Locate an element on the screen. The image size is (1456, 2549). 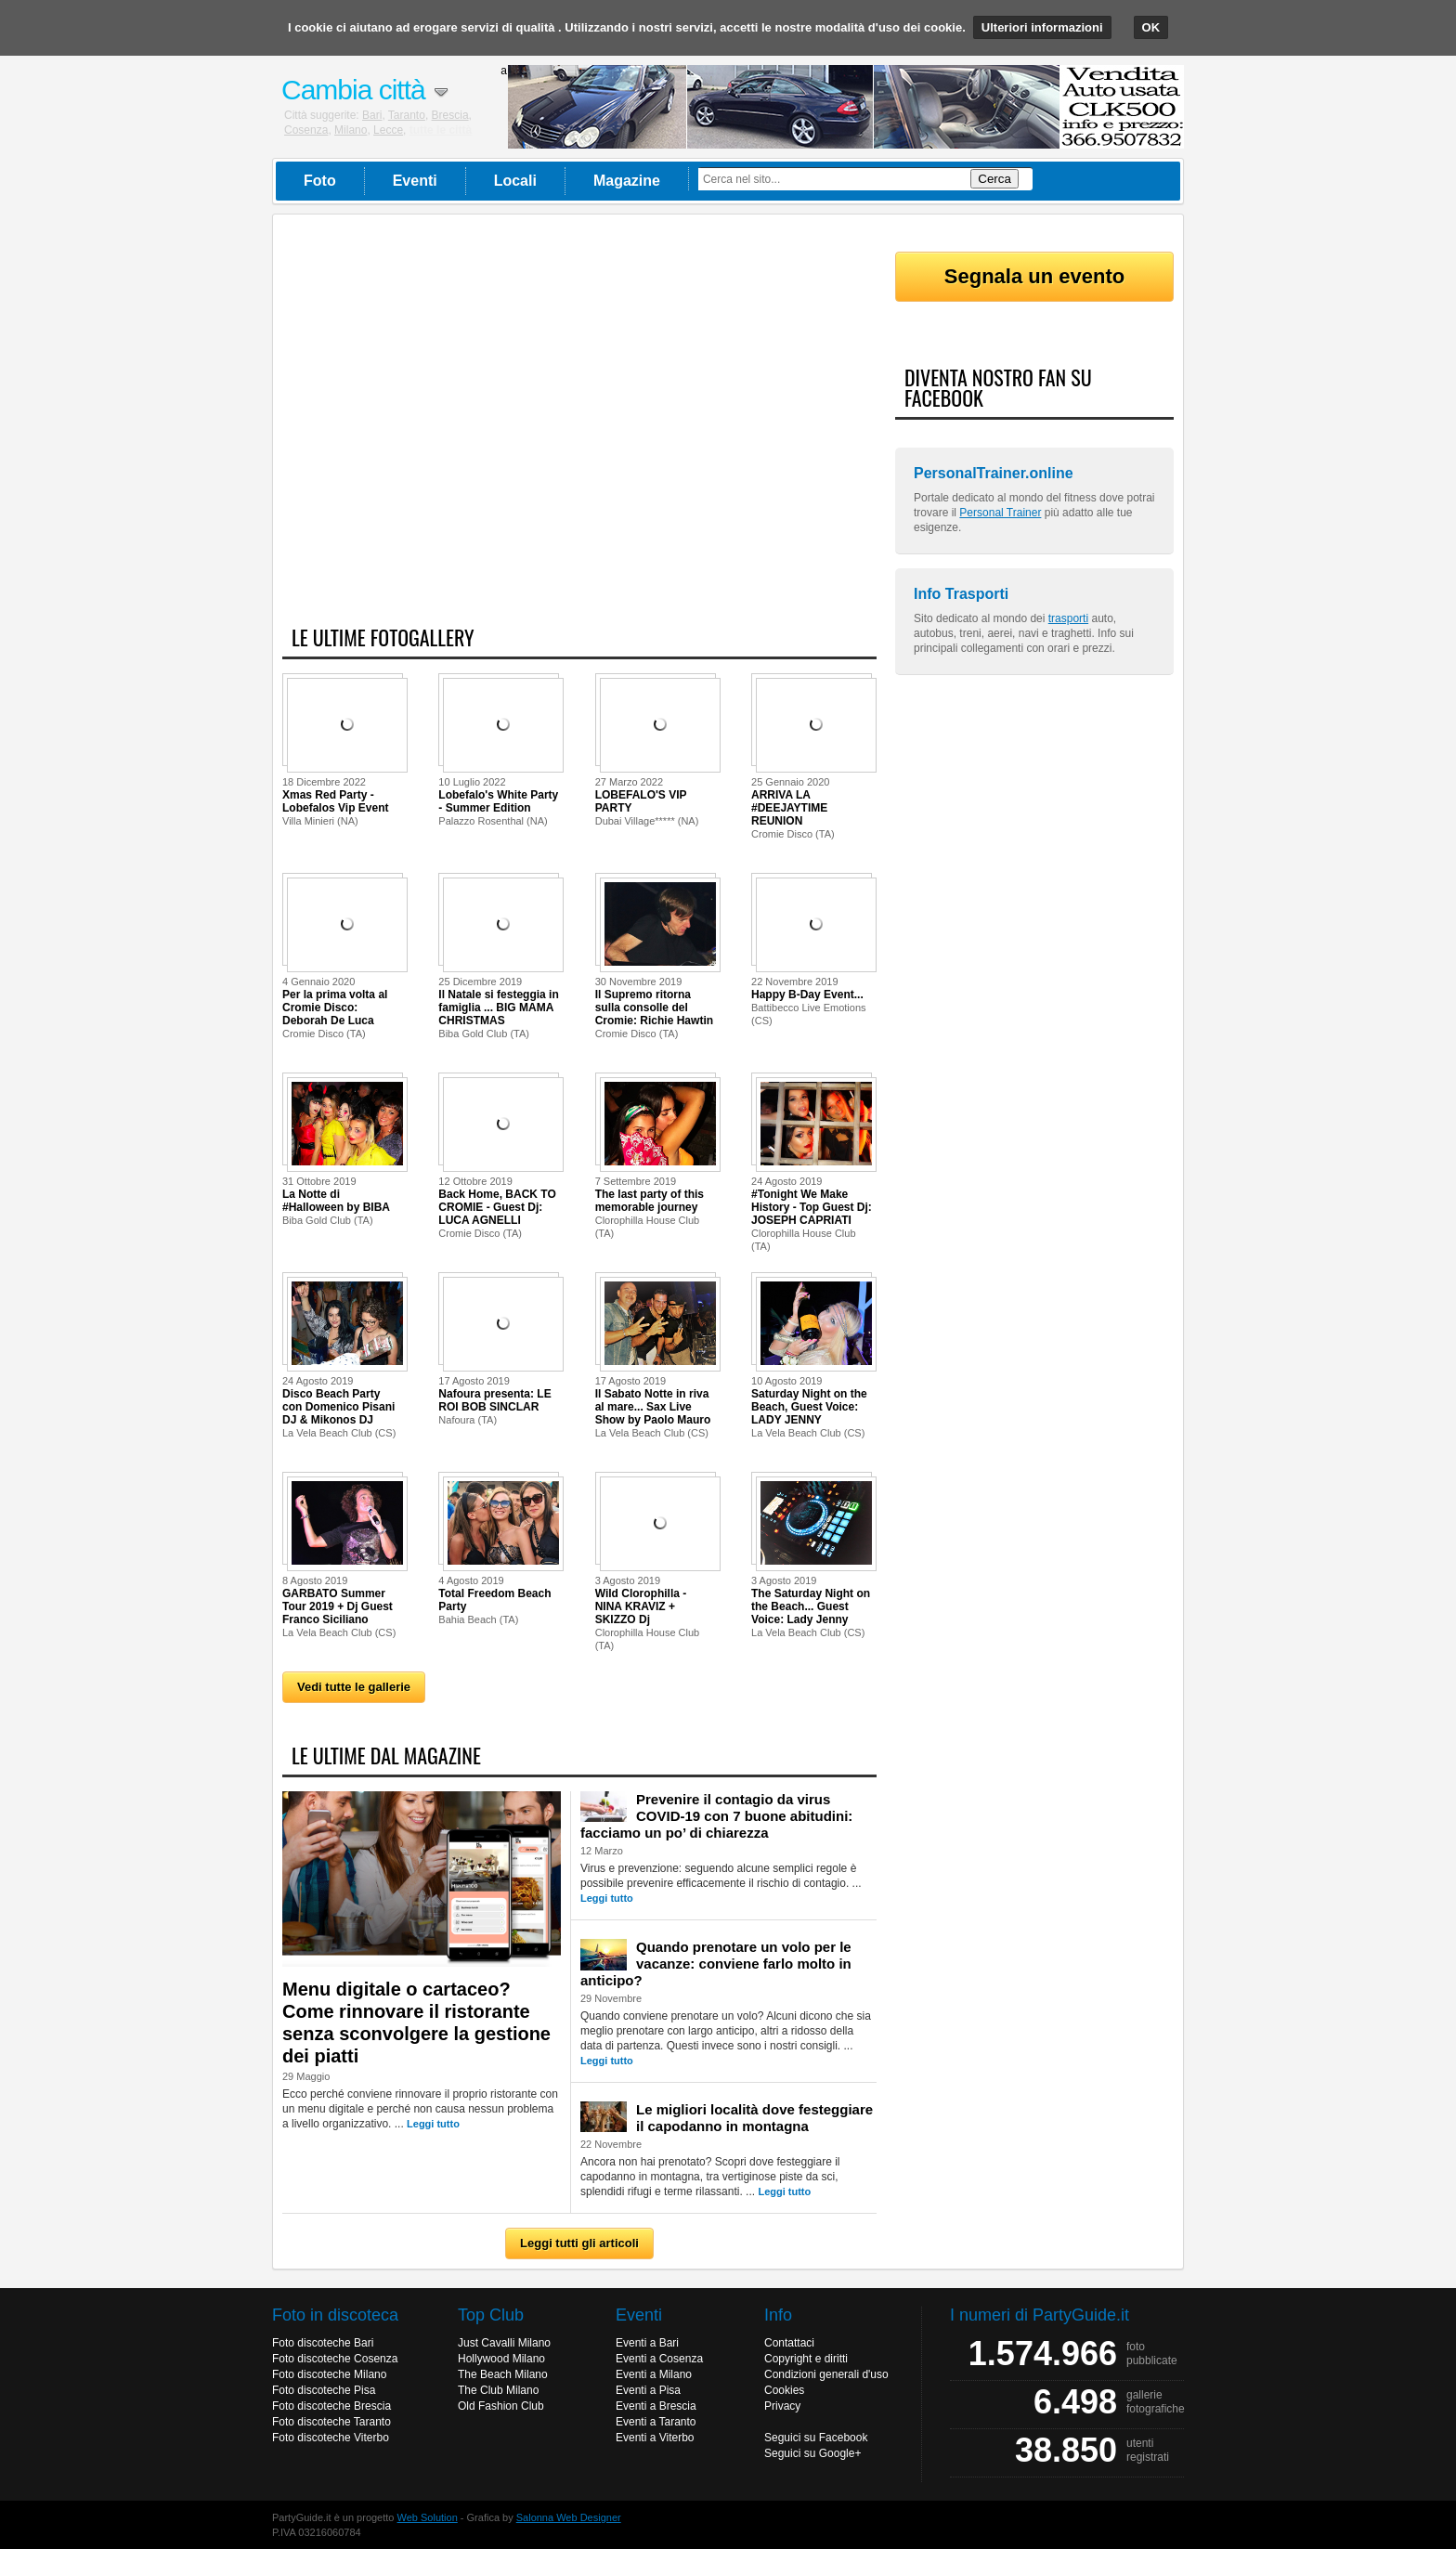
Segnala un evento is located at coordinates (1034, 276).